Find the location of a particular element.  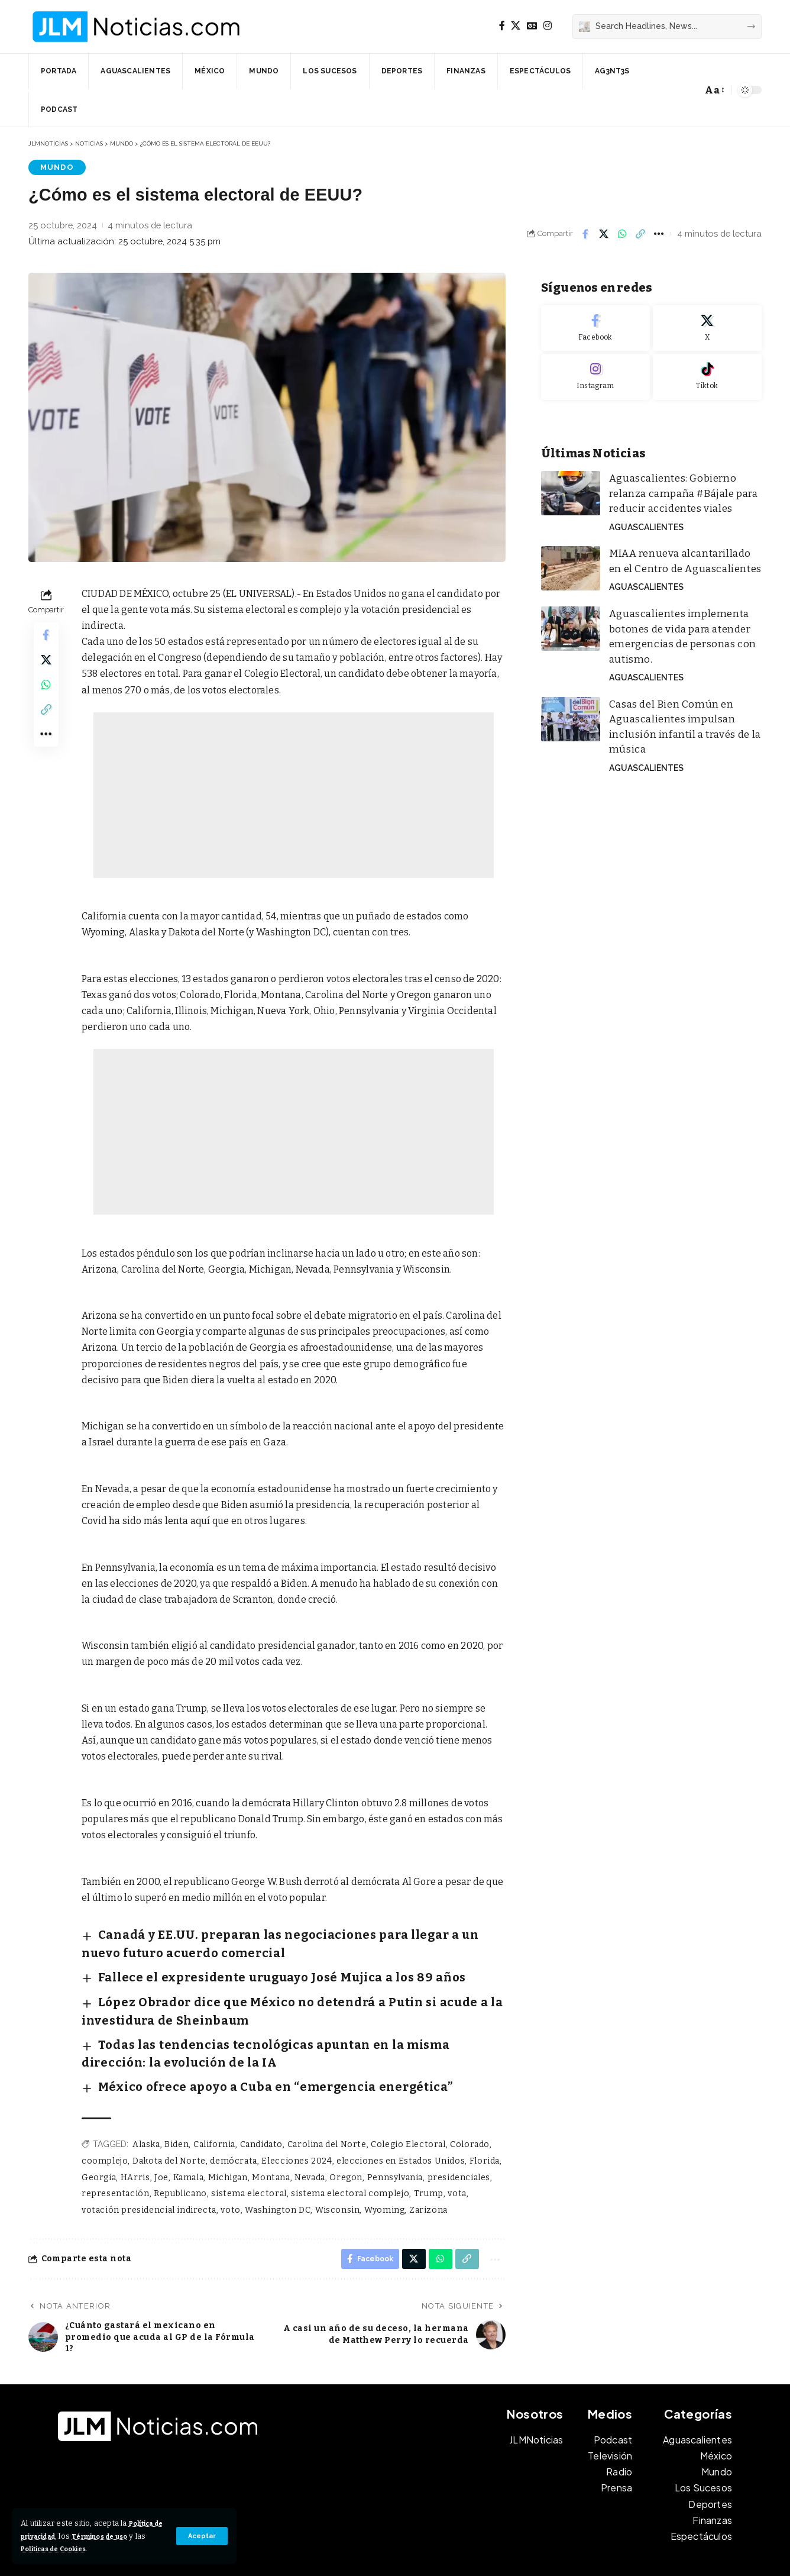

vota is located at coordinates (452, 2149).